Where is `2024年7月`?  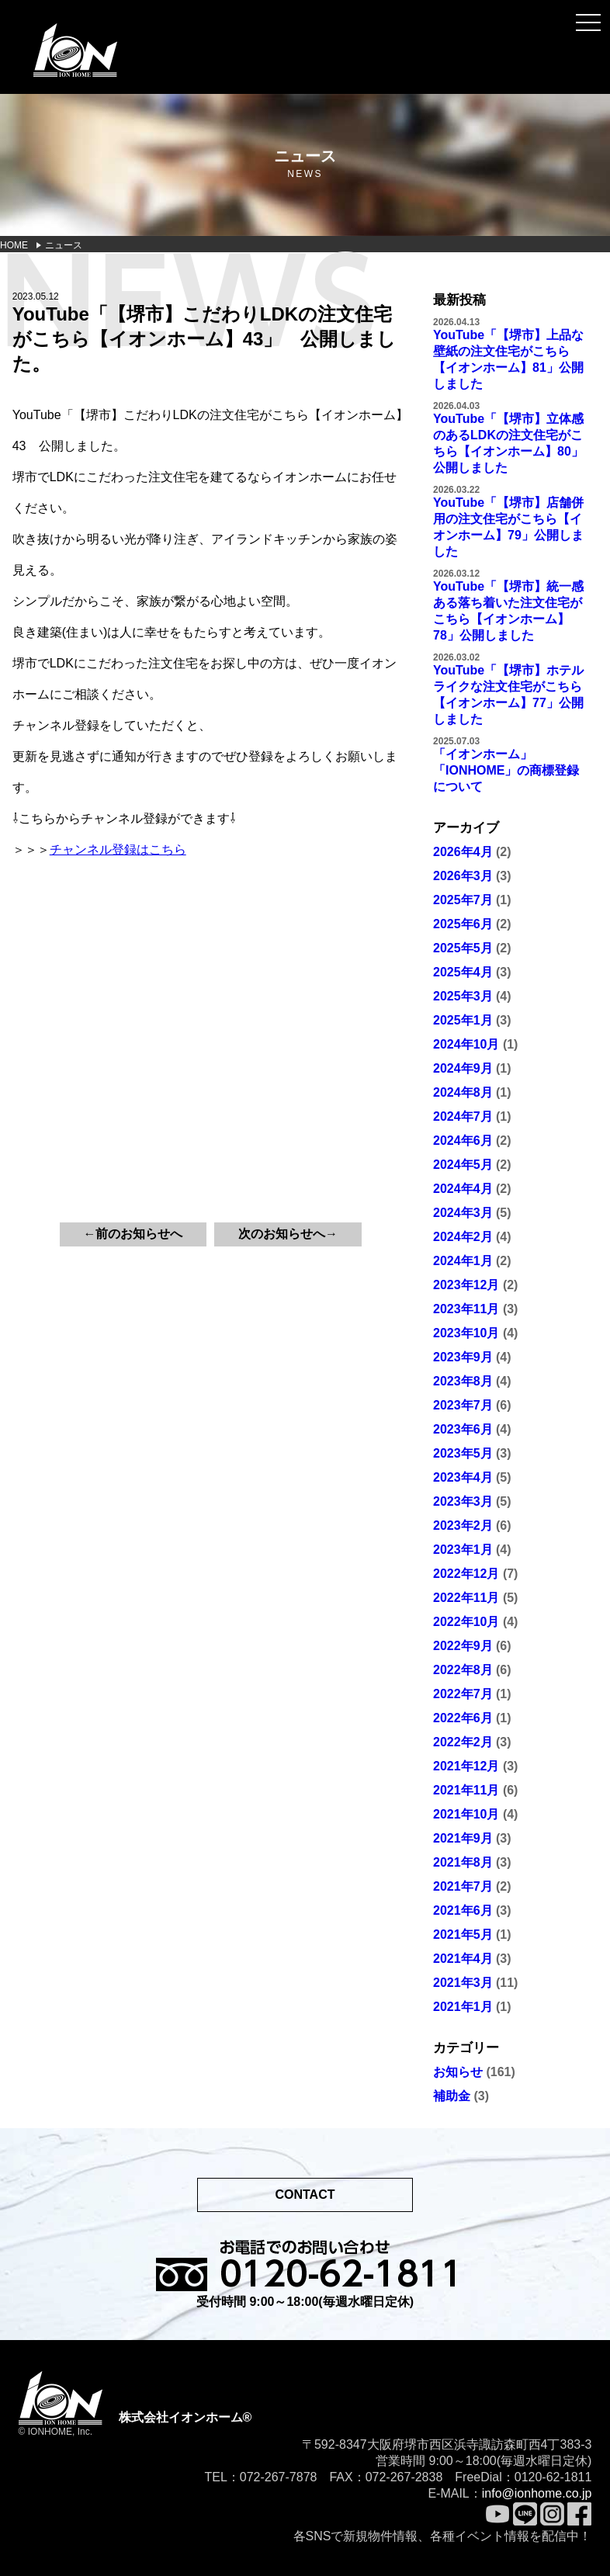 2024年7月 is located at coordinates (463, 1116).